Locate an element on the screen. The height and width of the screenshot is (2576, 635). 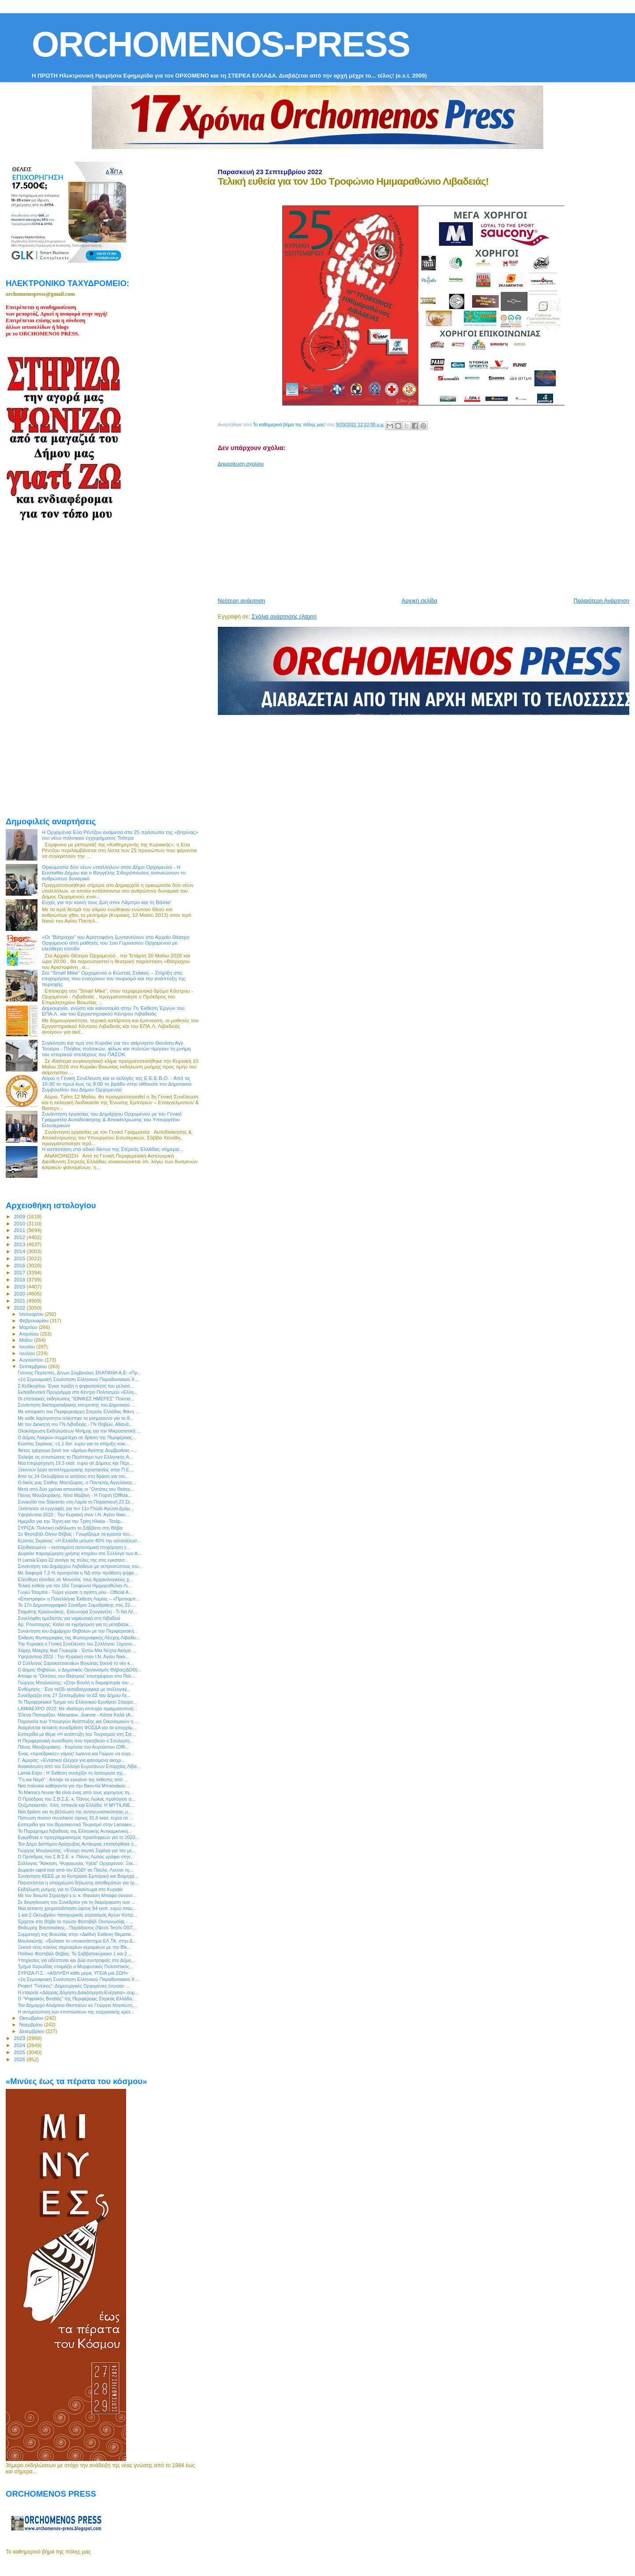
Lamia Expo : Η Έκθεση συνεχίζει τη λειτουργία της... is located at coordinates (72, 1773).